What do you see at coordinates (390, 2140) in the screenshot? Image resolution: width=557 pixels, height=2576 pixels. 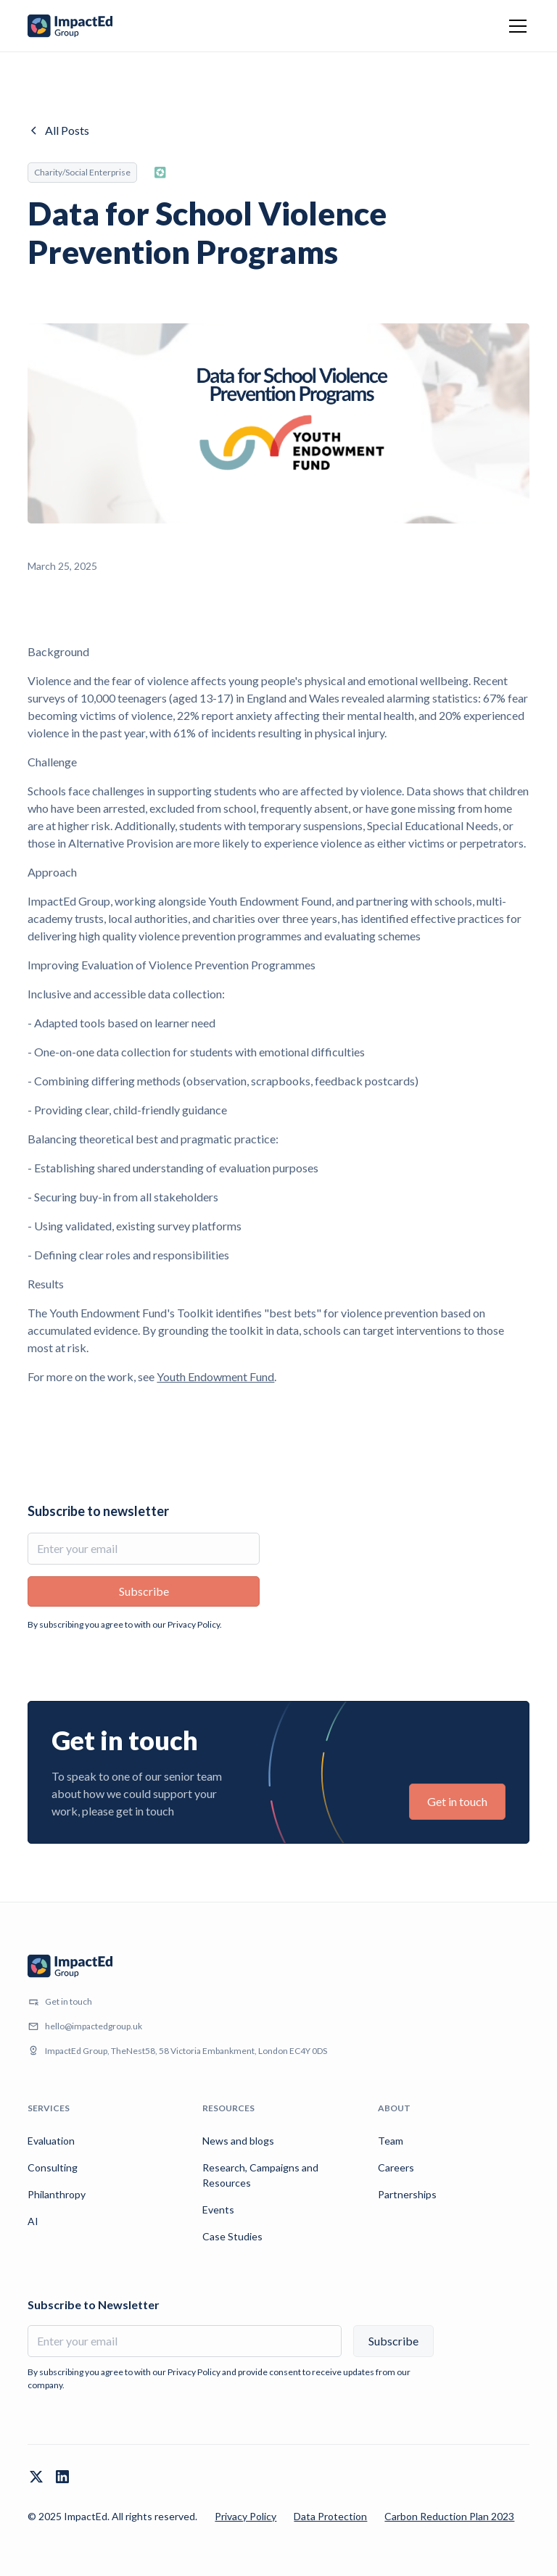 I see `Team` at bounding box center [390, 2140].